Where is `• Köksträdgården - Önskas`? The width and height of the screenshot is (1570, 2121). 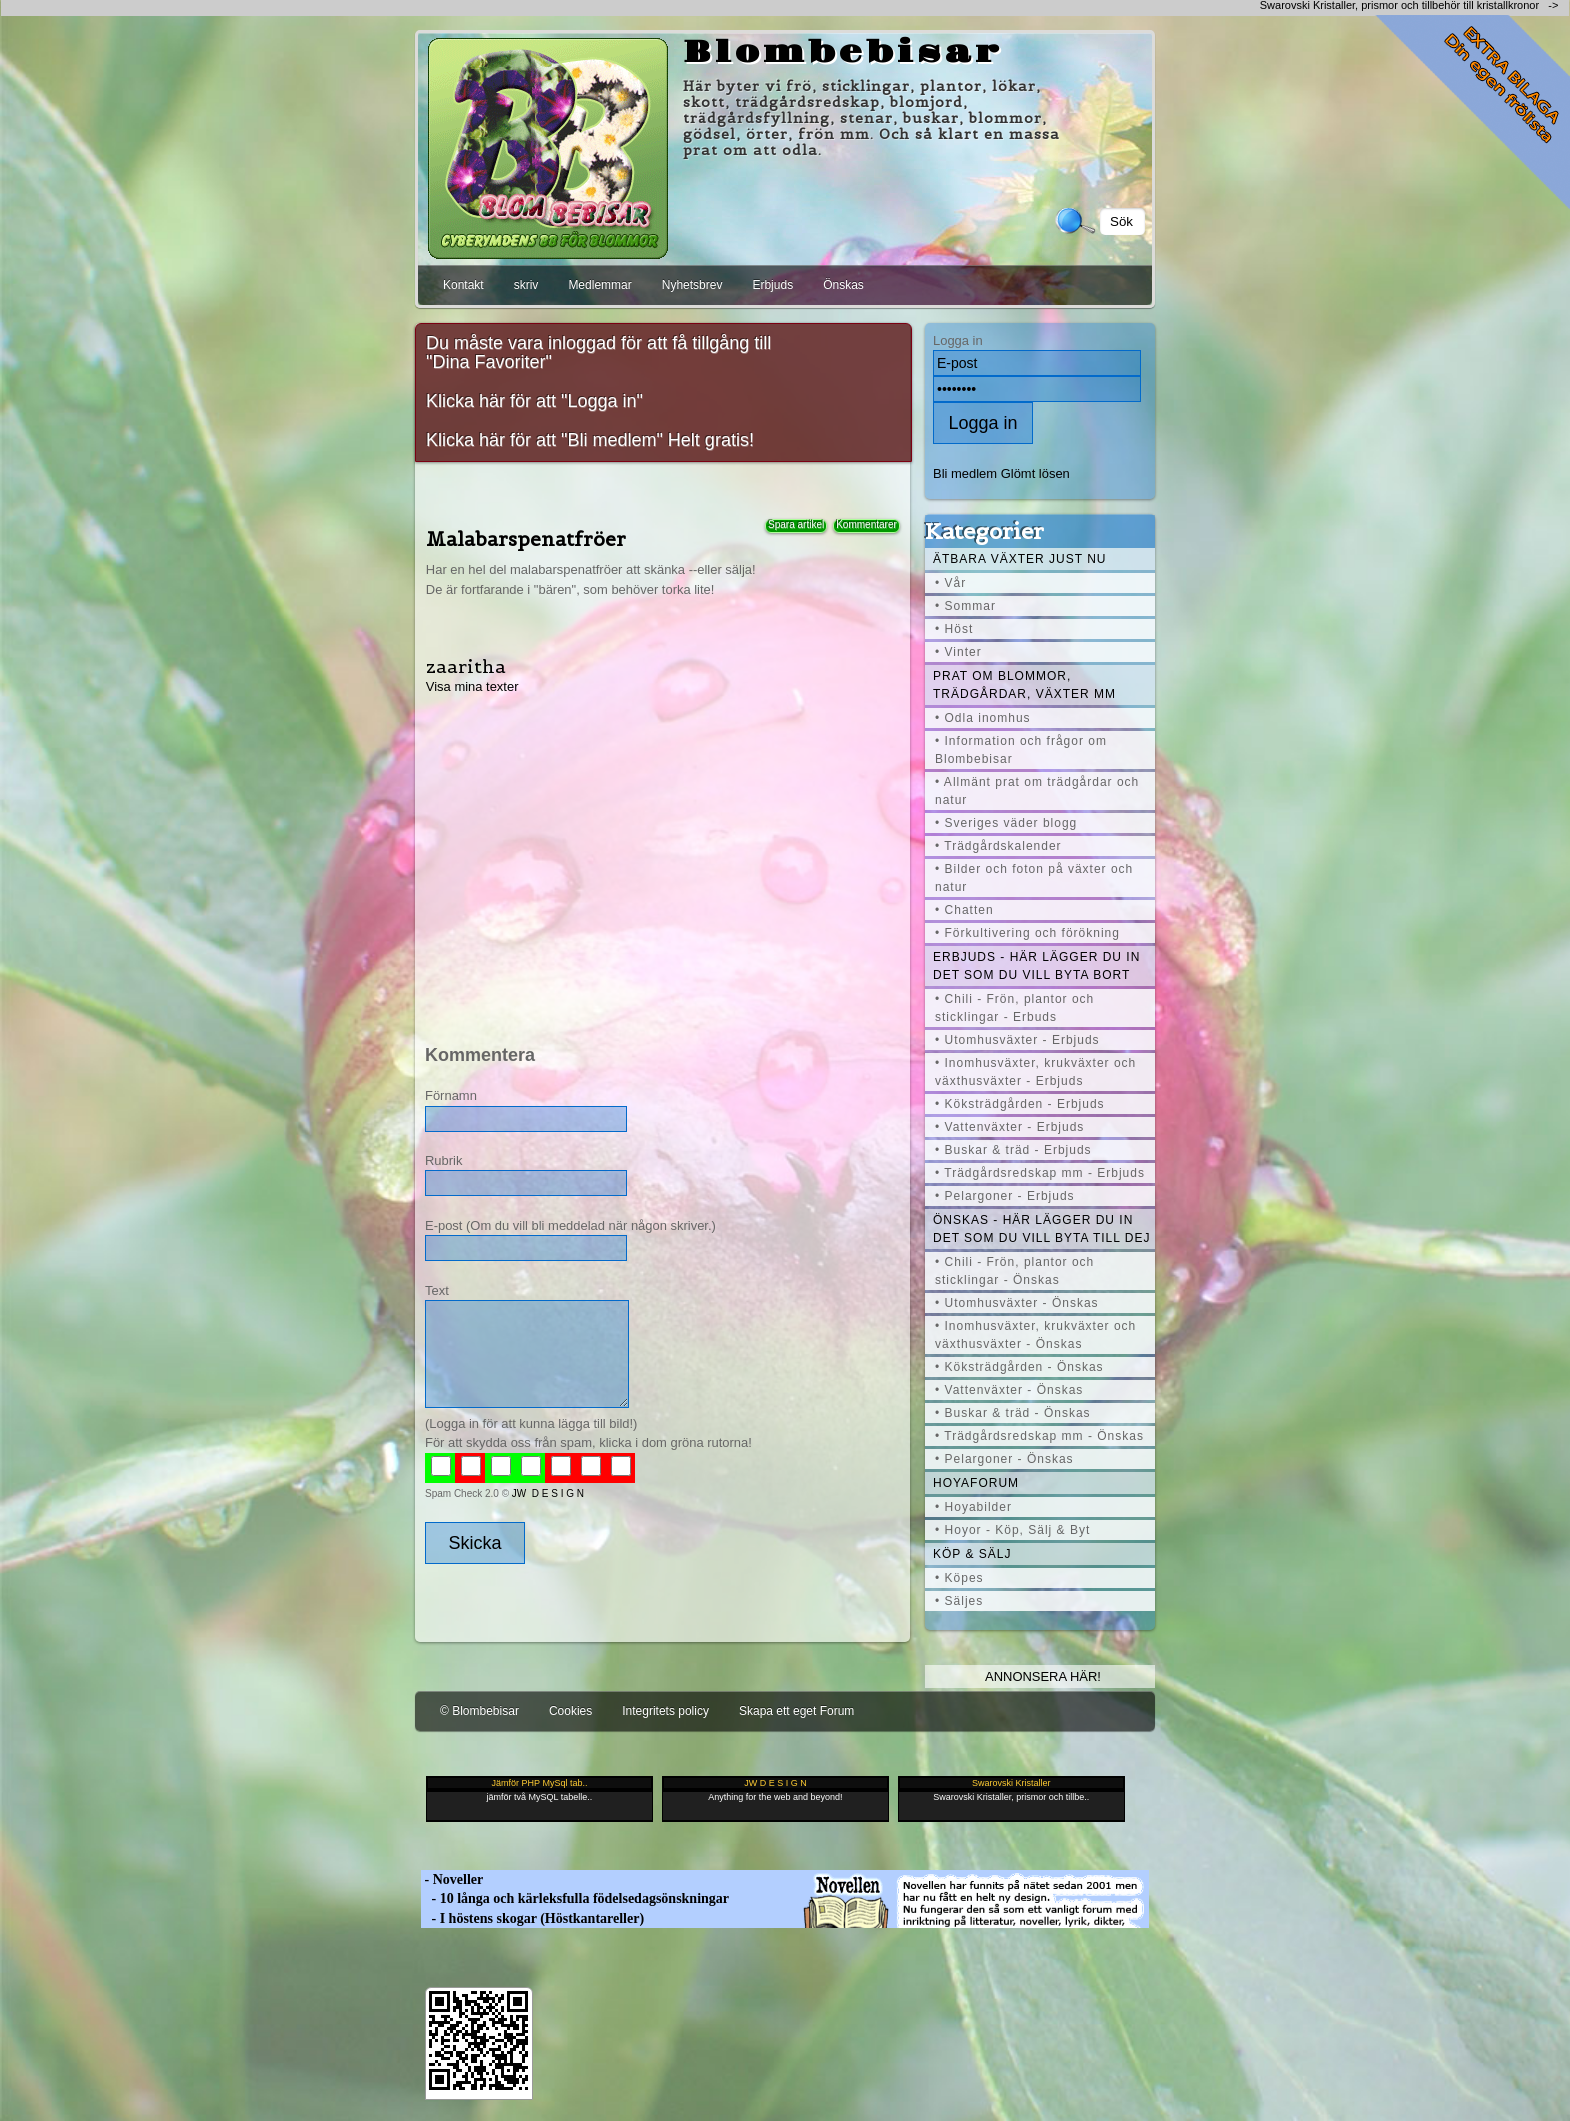
• Köksträdgården - Önskas is located at coordinates (1019, 1367).